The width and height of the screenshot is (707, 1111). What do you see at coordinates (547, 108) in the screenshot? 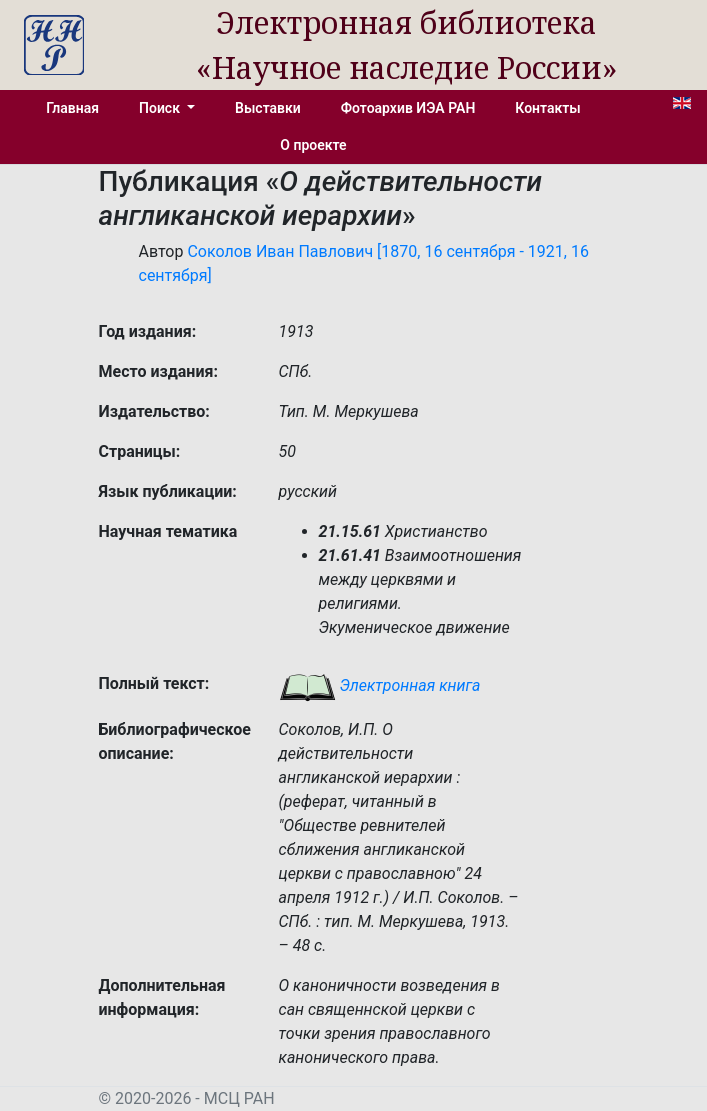
I see `Контакты` at bounding box center [547, 108].